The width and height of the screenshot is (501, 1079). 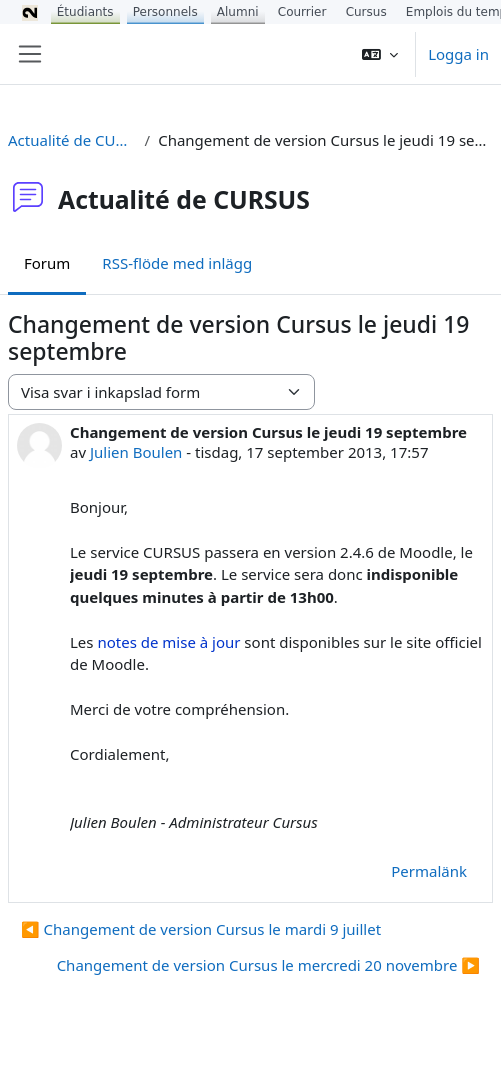 I want to click on Alumni, so click(x=238, y=12).